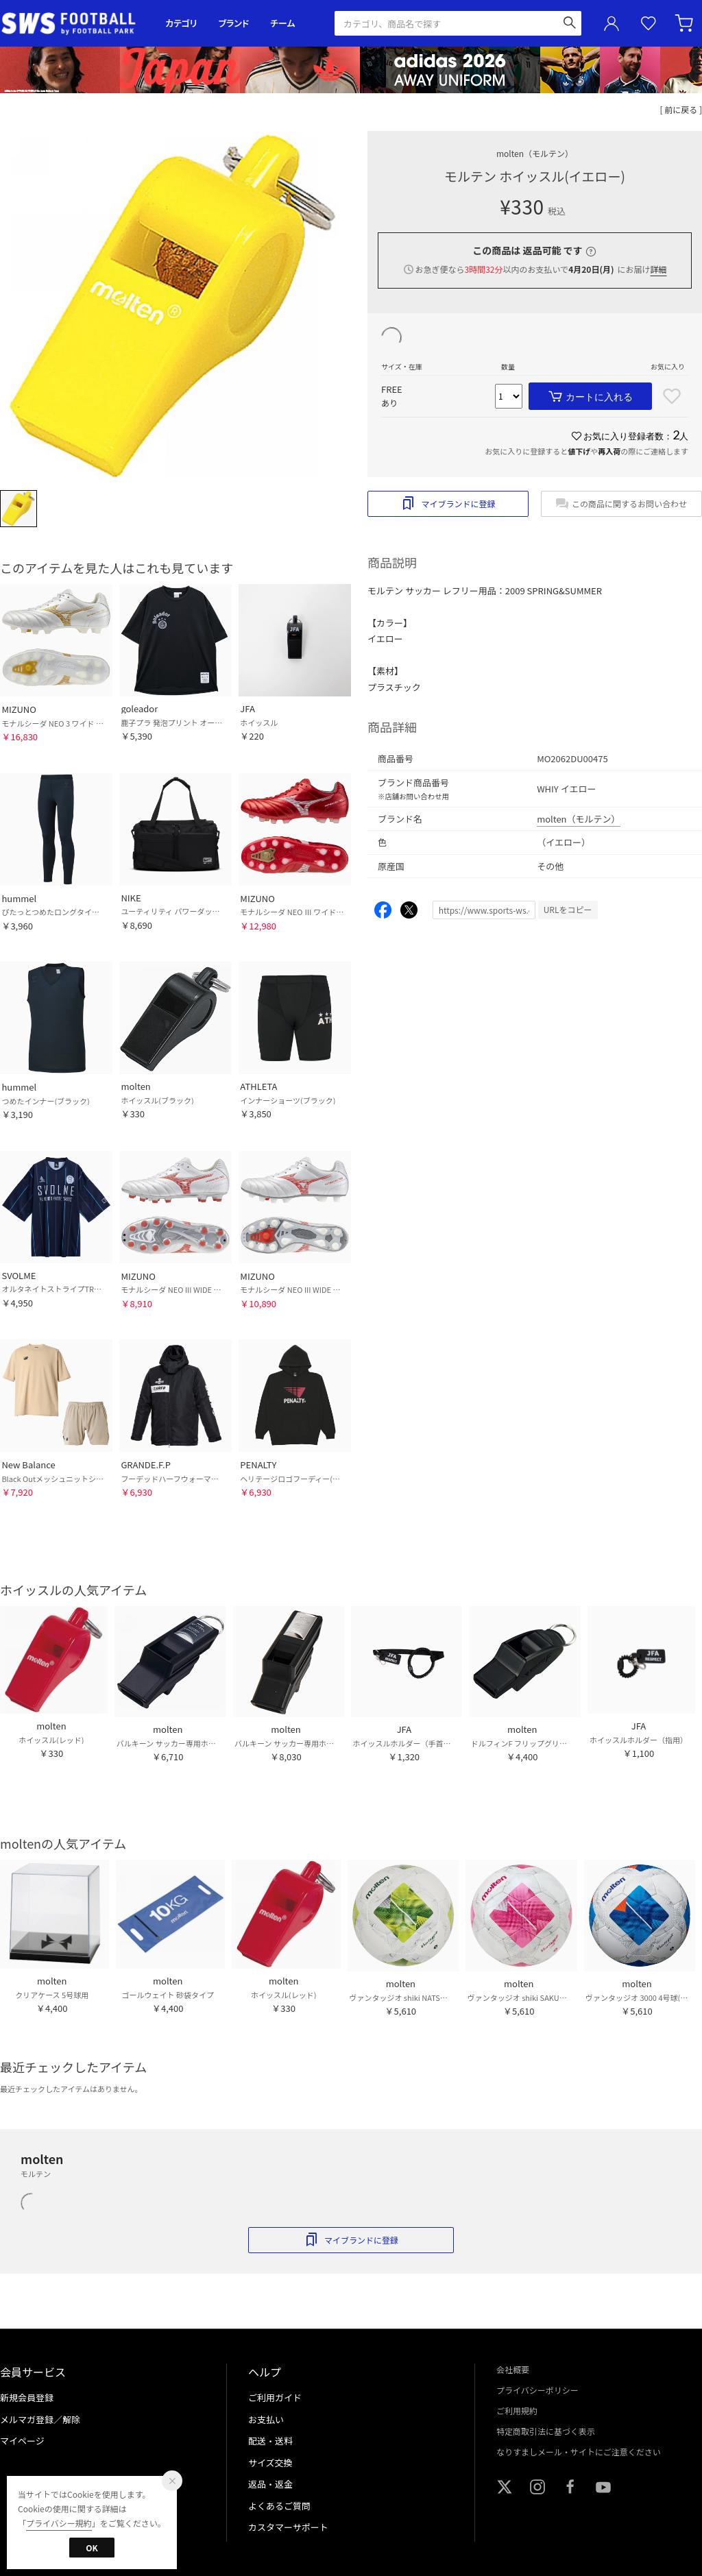  Describe the element at coordinates (270, 2440) in the screenshot. I see `配送・送料` at that location.